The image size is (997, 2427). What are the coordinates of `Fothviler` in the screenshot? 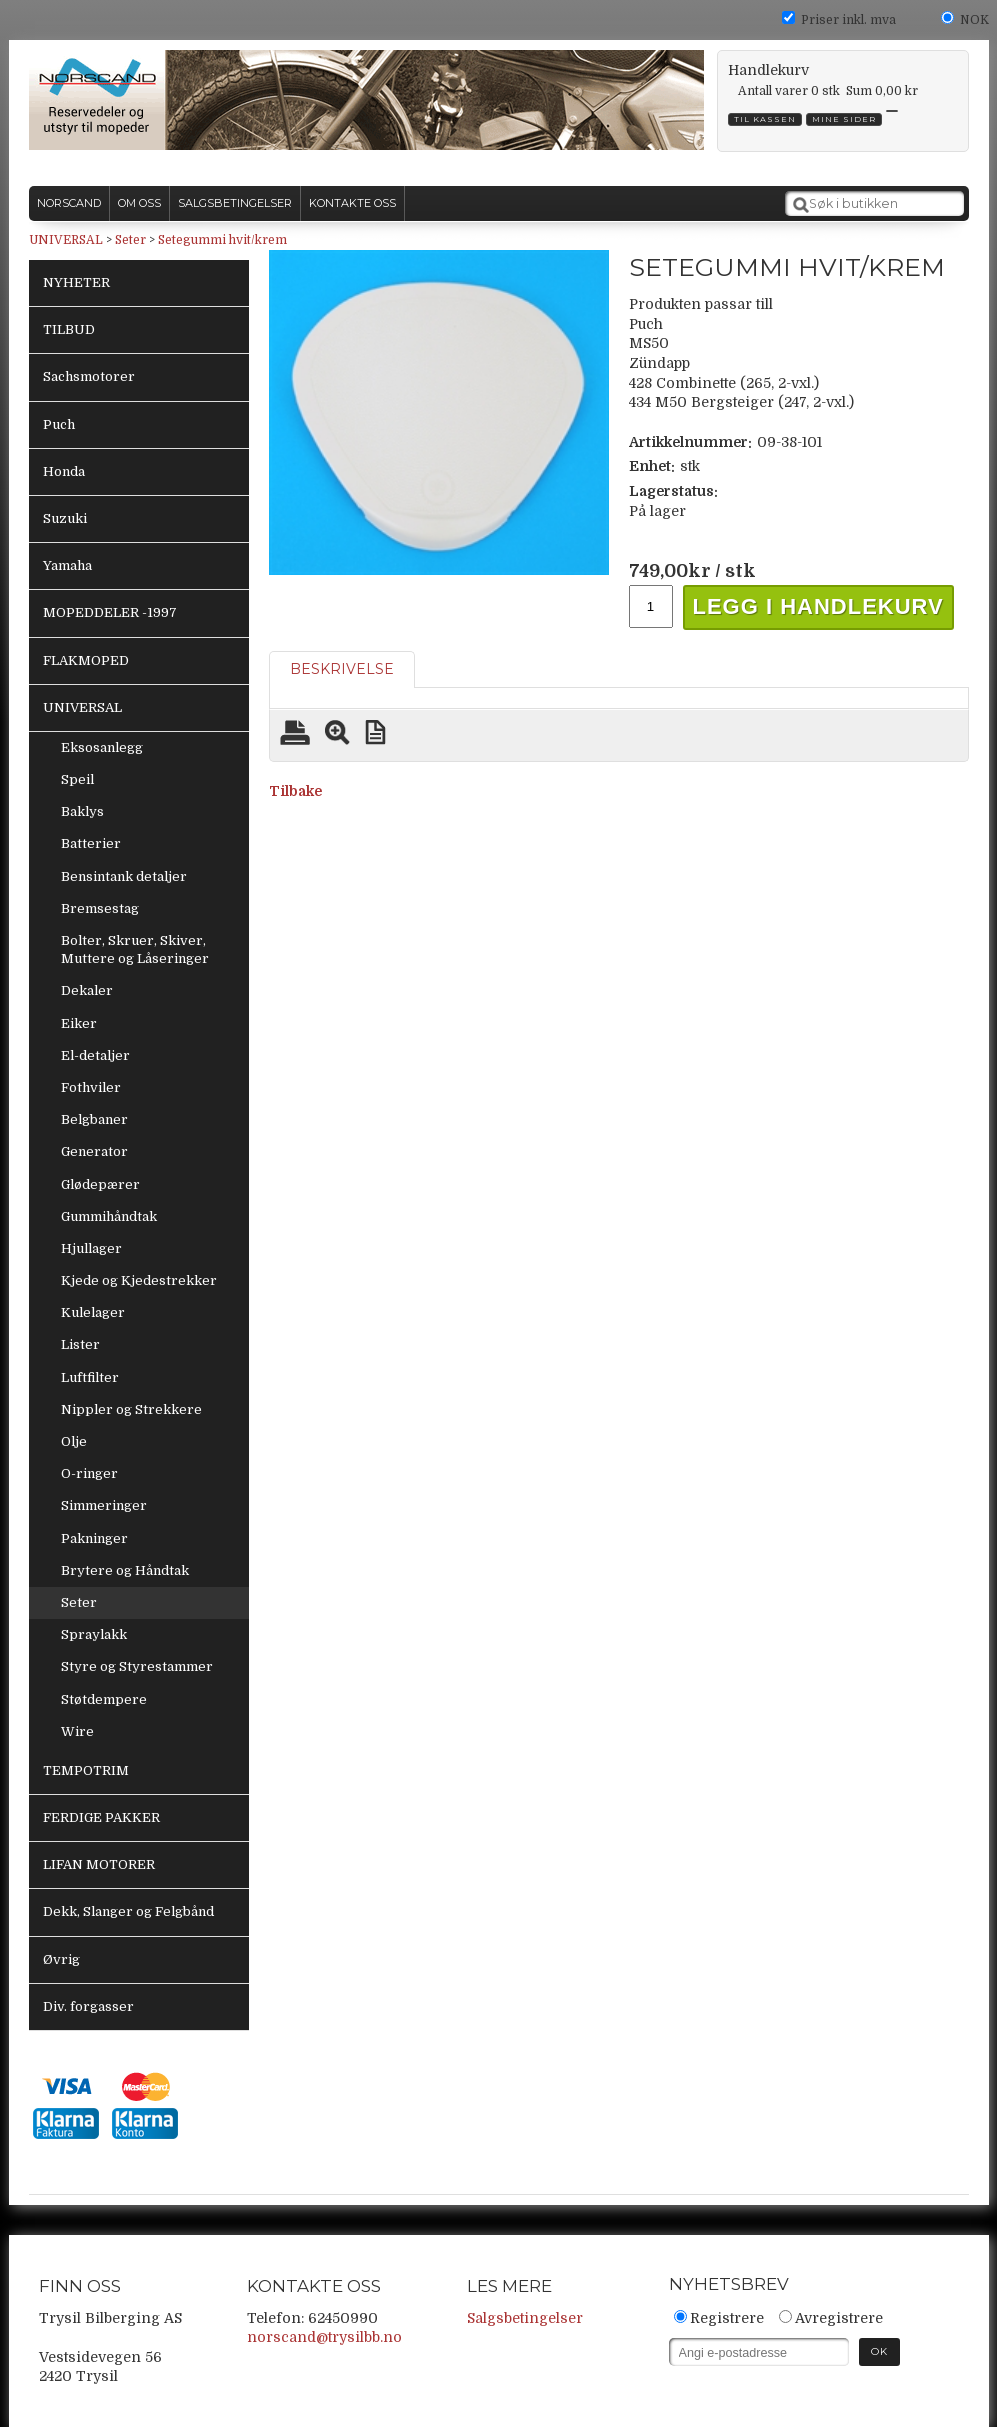 It's located at (91, 1087).